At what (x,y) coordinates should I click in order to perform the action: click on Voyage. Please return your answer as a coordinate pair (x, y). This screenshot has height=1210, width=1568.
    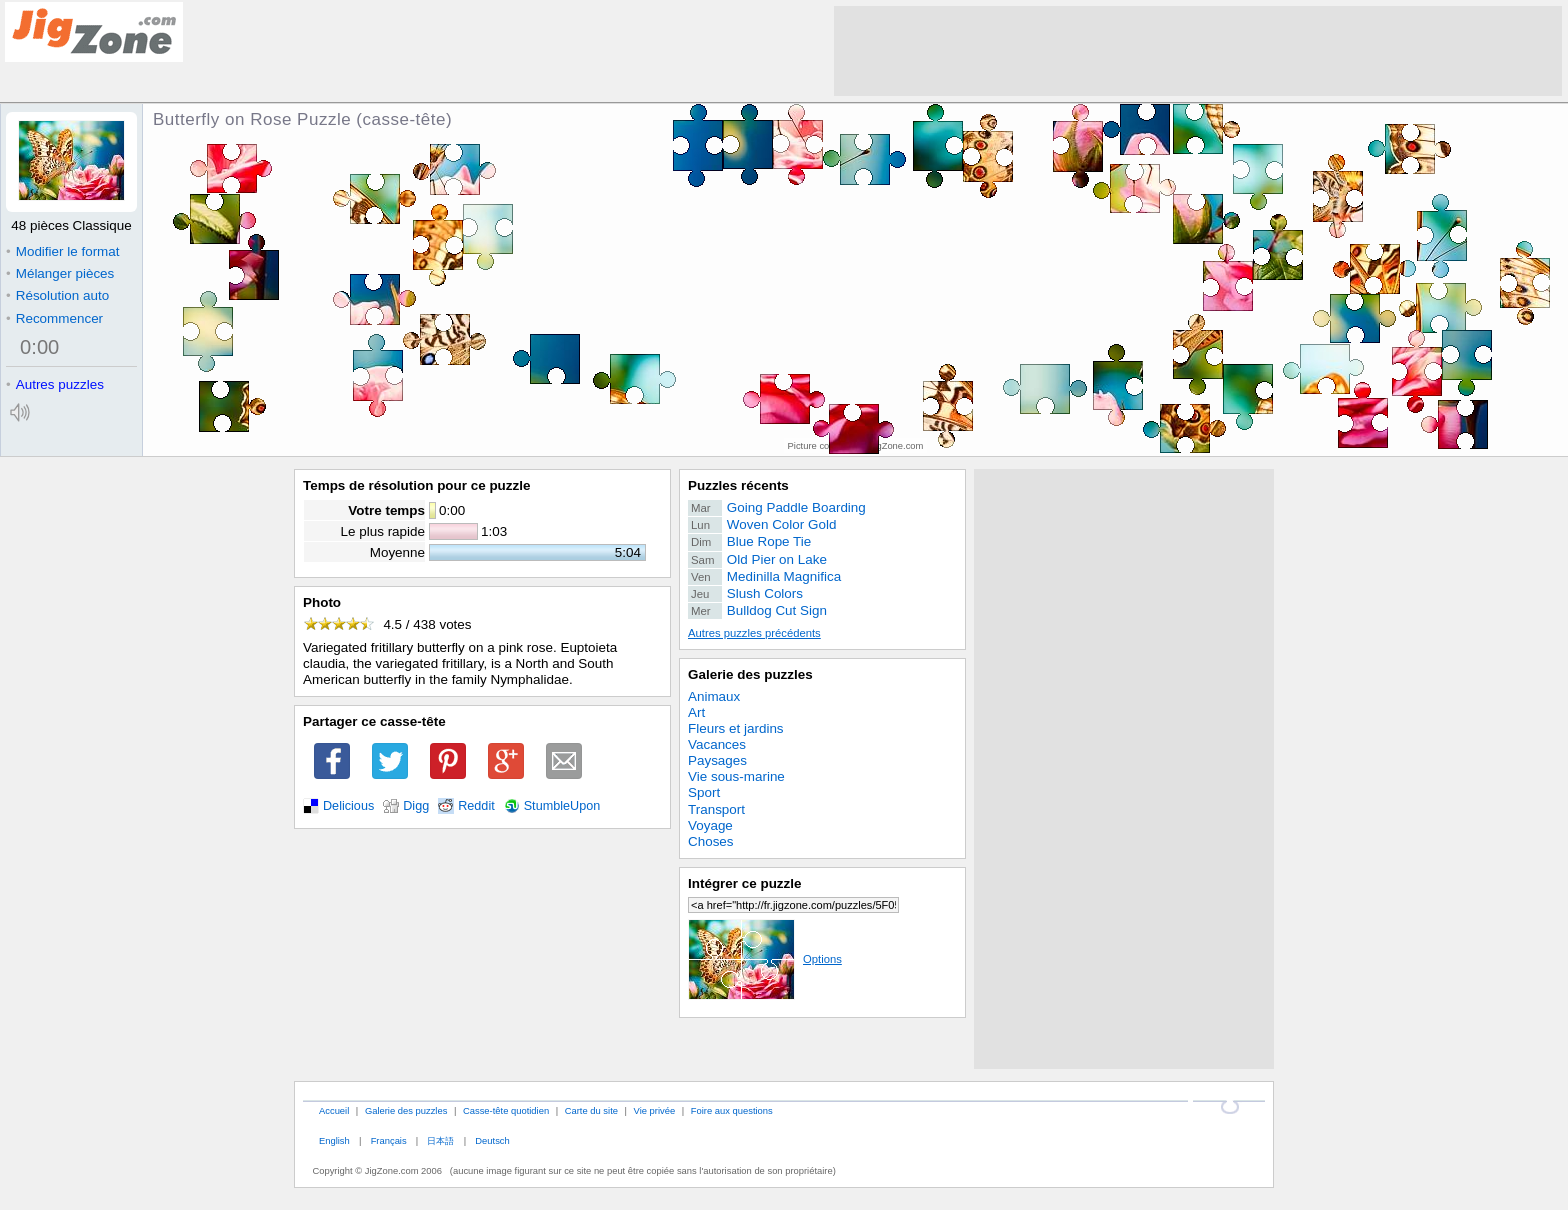
    Looking at the image, I should click on (710, 825).